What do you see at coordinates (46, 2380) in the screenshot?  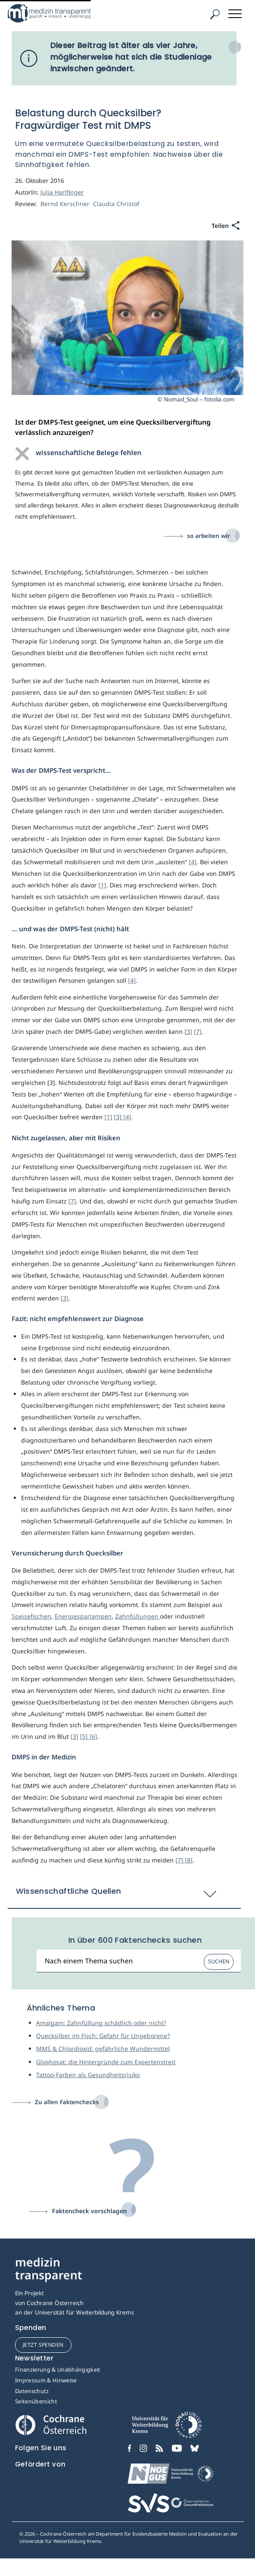 I see `Impressum & Hinweise` at bounding box center [46, 2380].